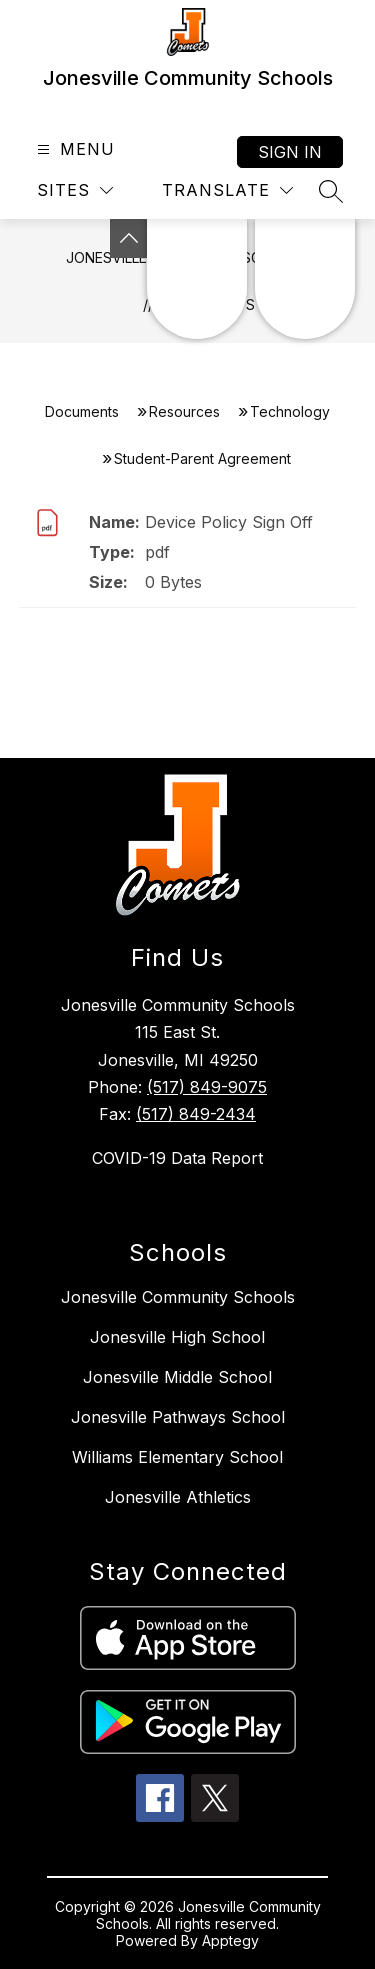 The width and height of the screenshot is (375, 1969). What do you see at coordinates (230, 1940) in the screenshot?
I see `Apptegy` at bounding box center [230, 1940].